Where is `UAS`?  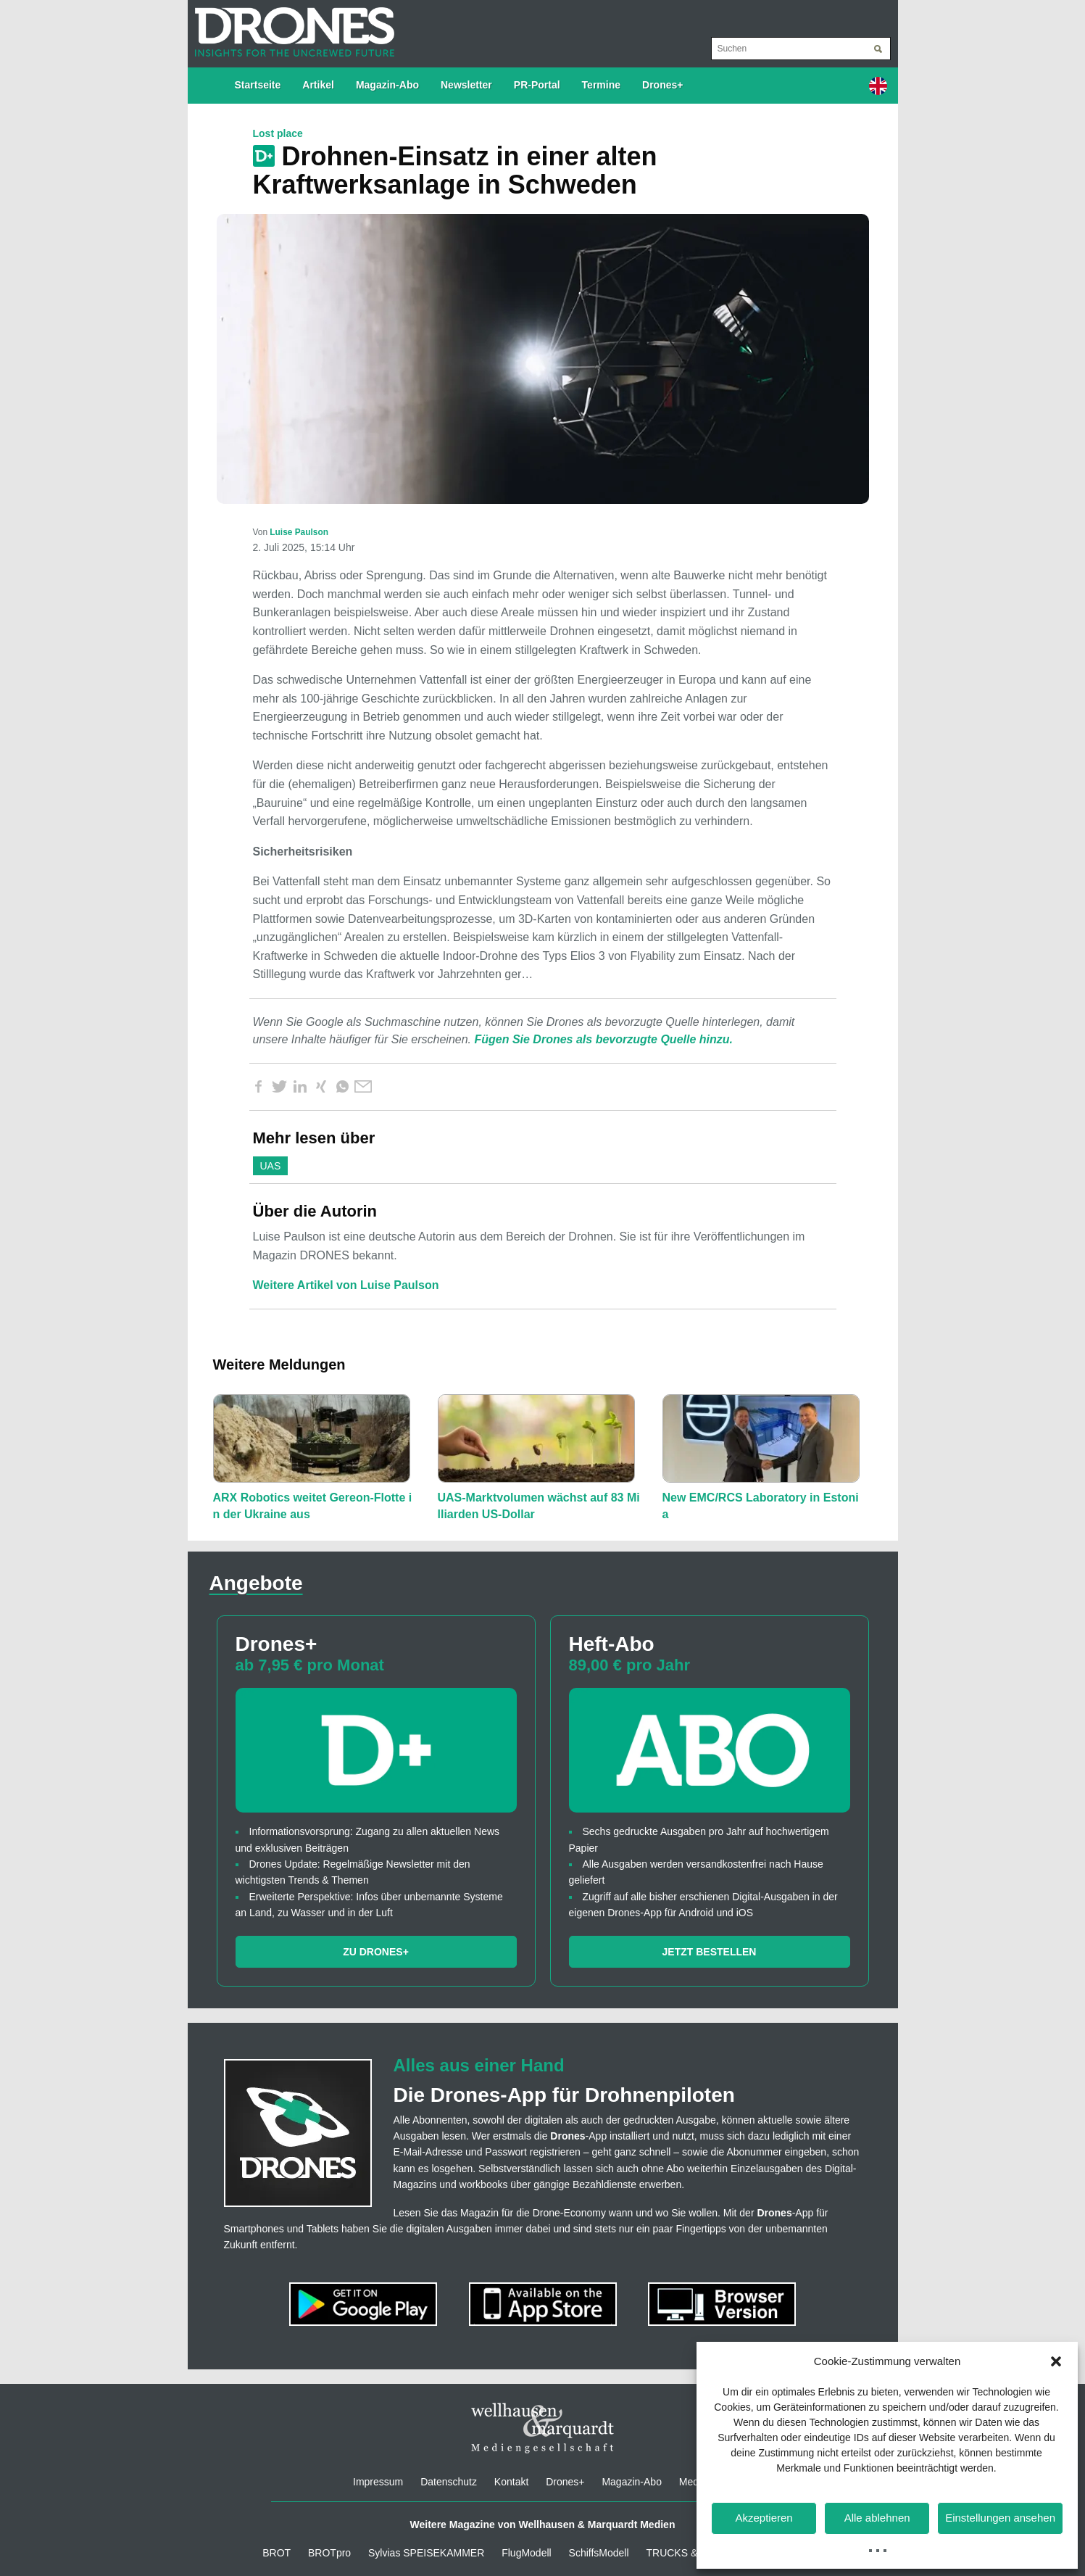
UAS is located at coordinates (270, 1166).